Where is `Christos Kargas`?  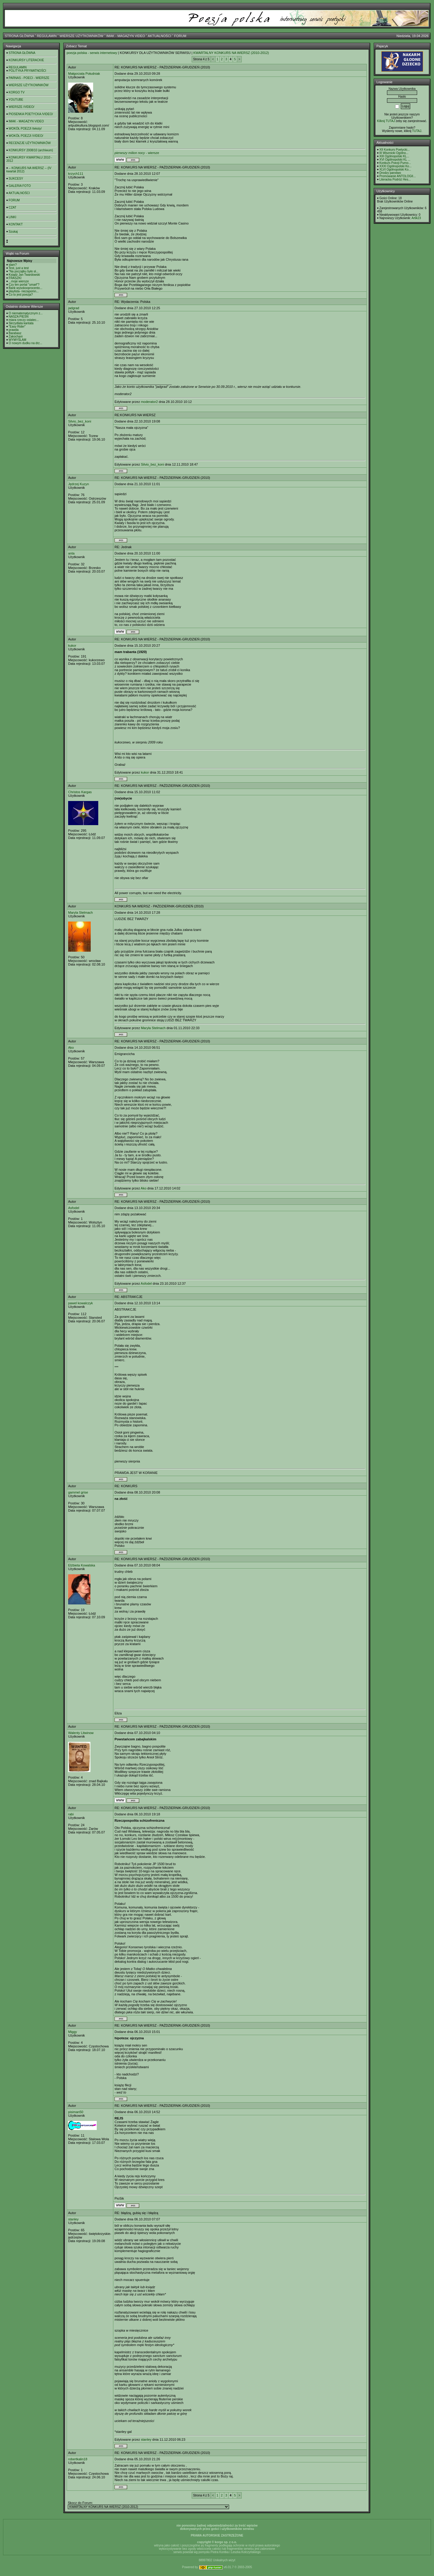 Christos Kargas is located at coordinates (80, 792).